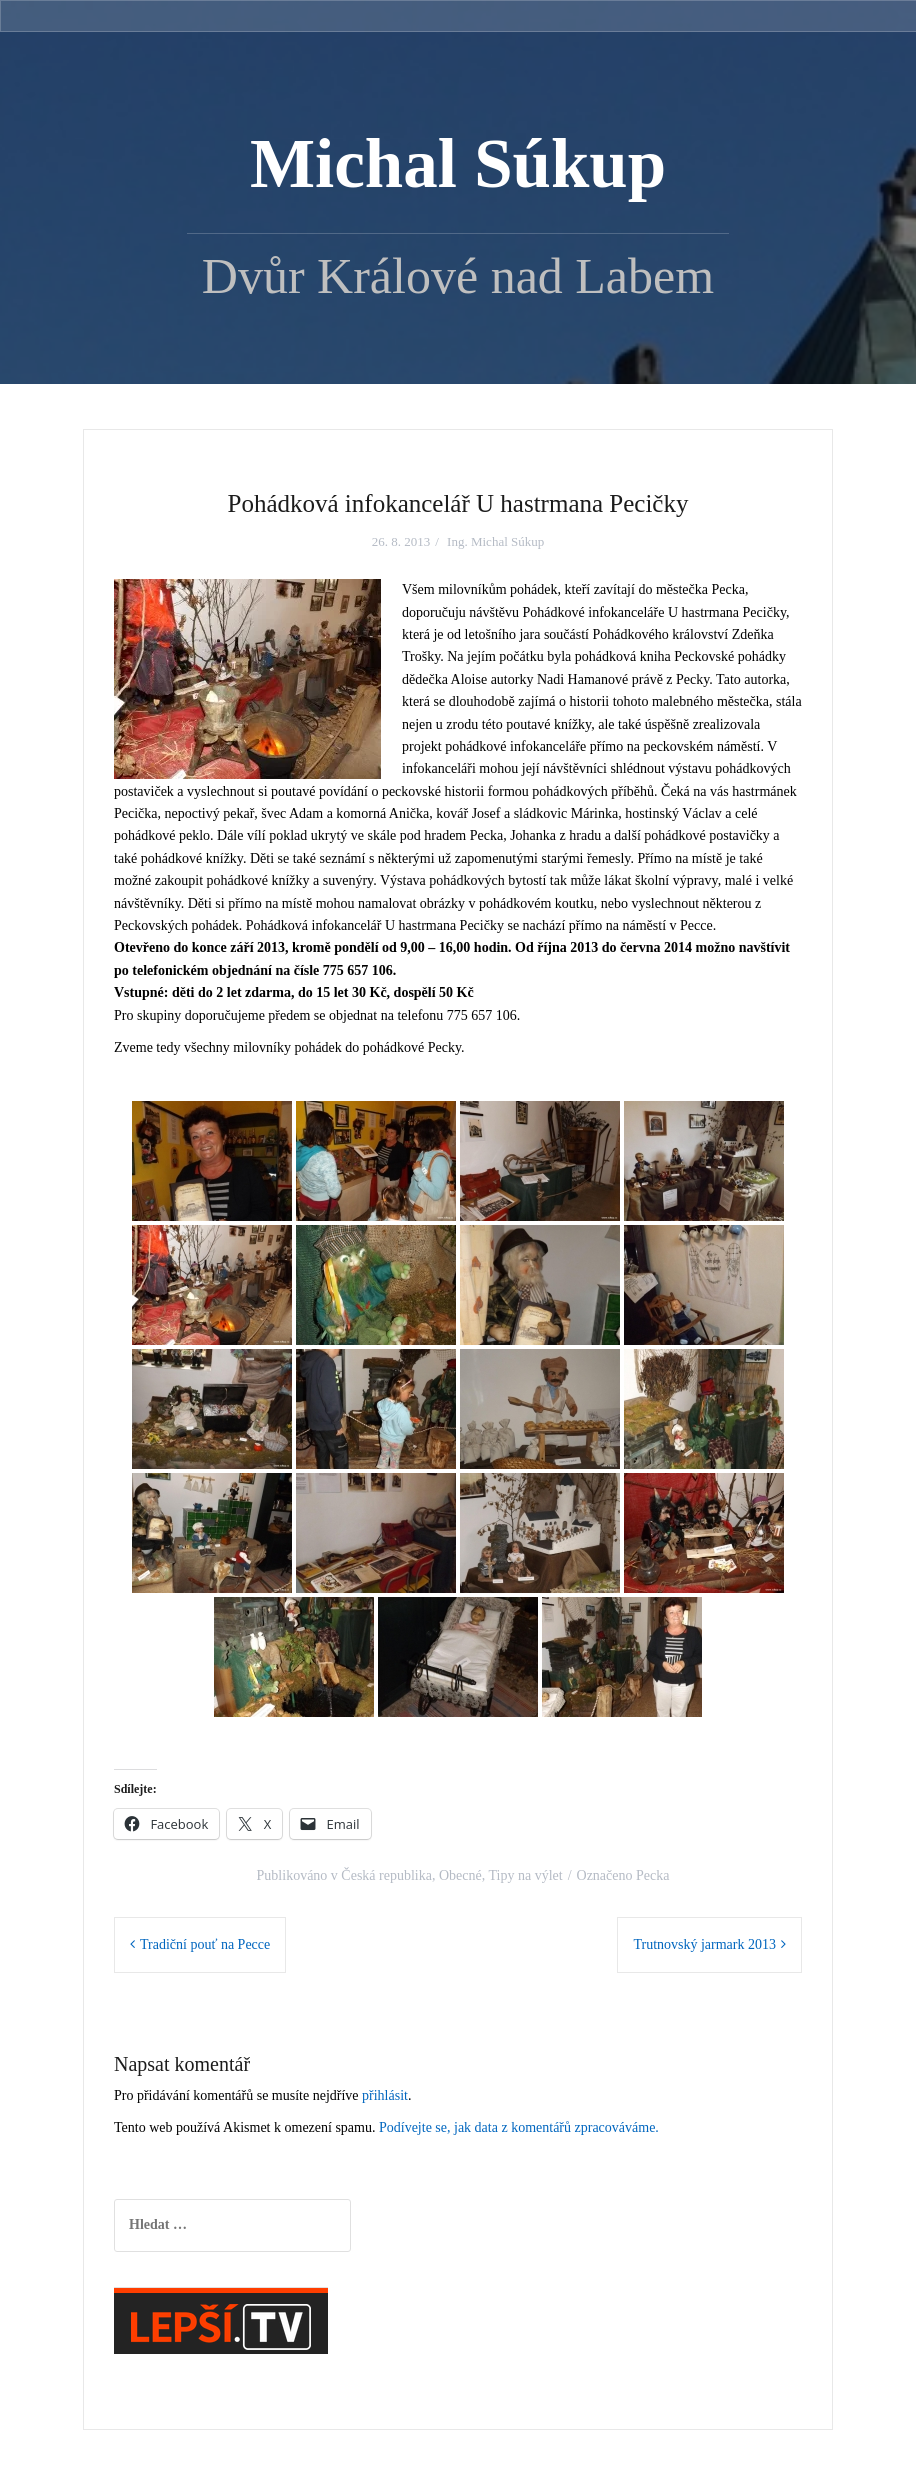  I want to click on Tradiční pouť na Pecce, so click(205, 1944).